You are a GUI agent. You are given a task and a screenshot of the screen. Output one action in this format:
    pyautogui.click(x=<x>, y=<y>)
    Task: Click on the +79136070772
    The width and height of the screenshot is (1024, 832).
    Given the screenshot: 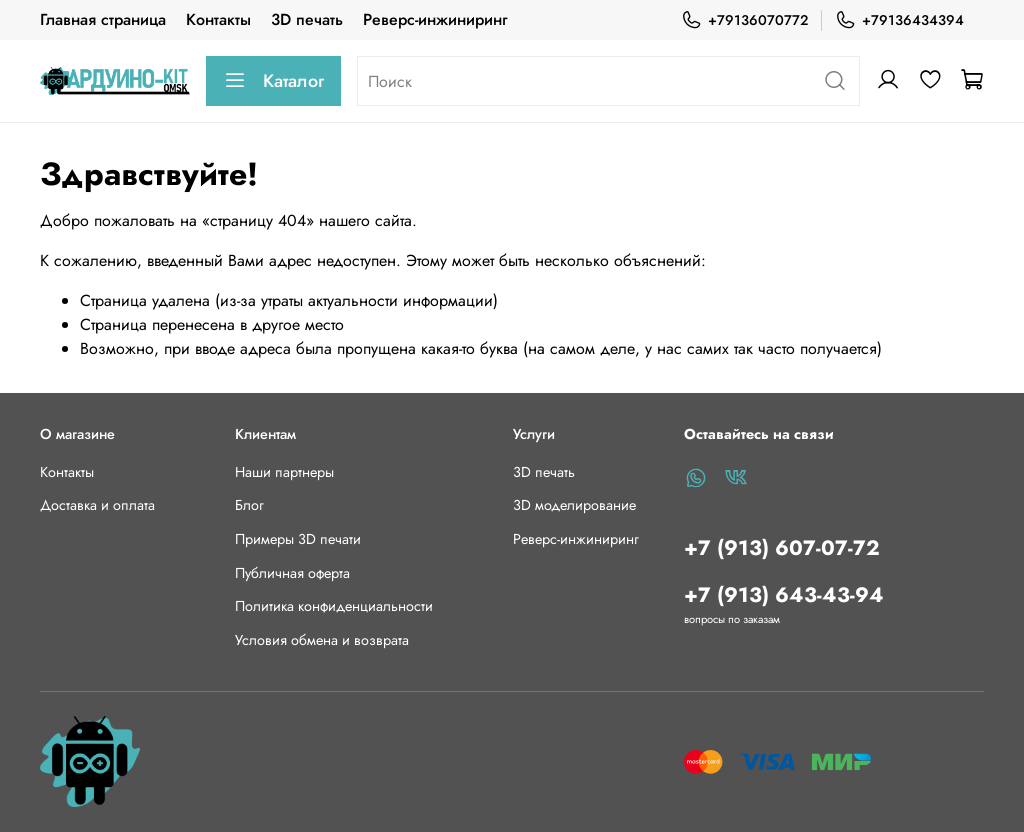 What is the action you would take?
    pyautogui.click(x=744, y=20)
    